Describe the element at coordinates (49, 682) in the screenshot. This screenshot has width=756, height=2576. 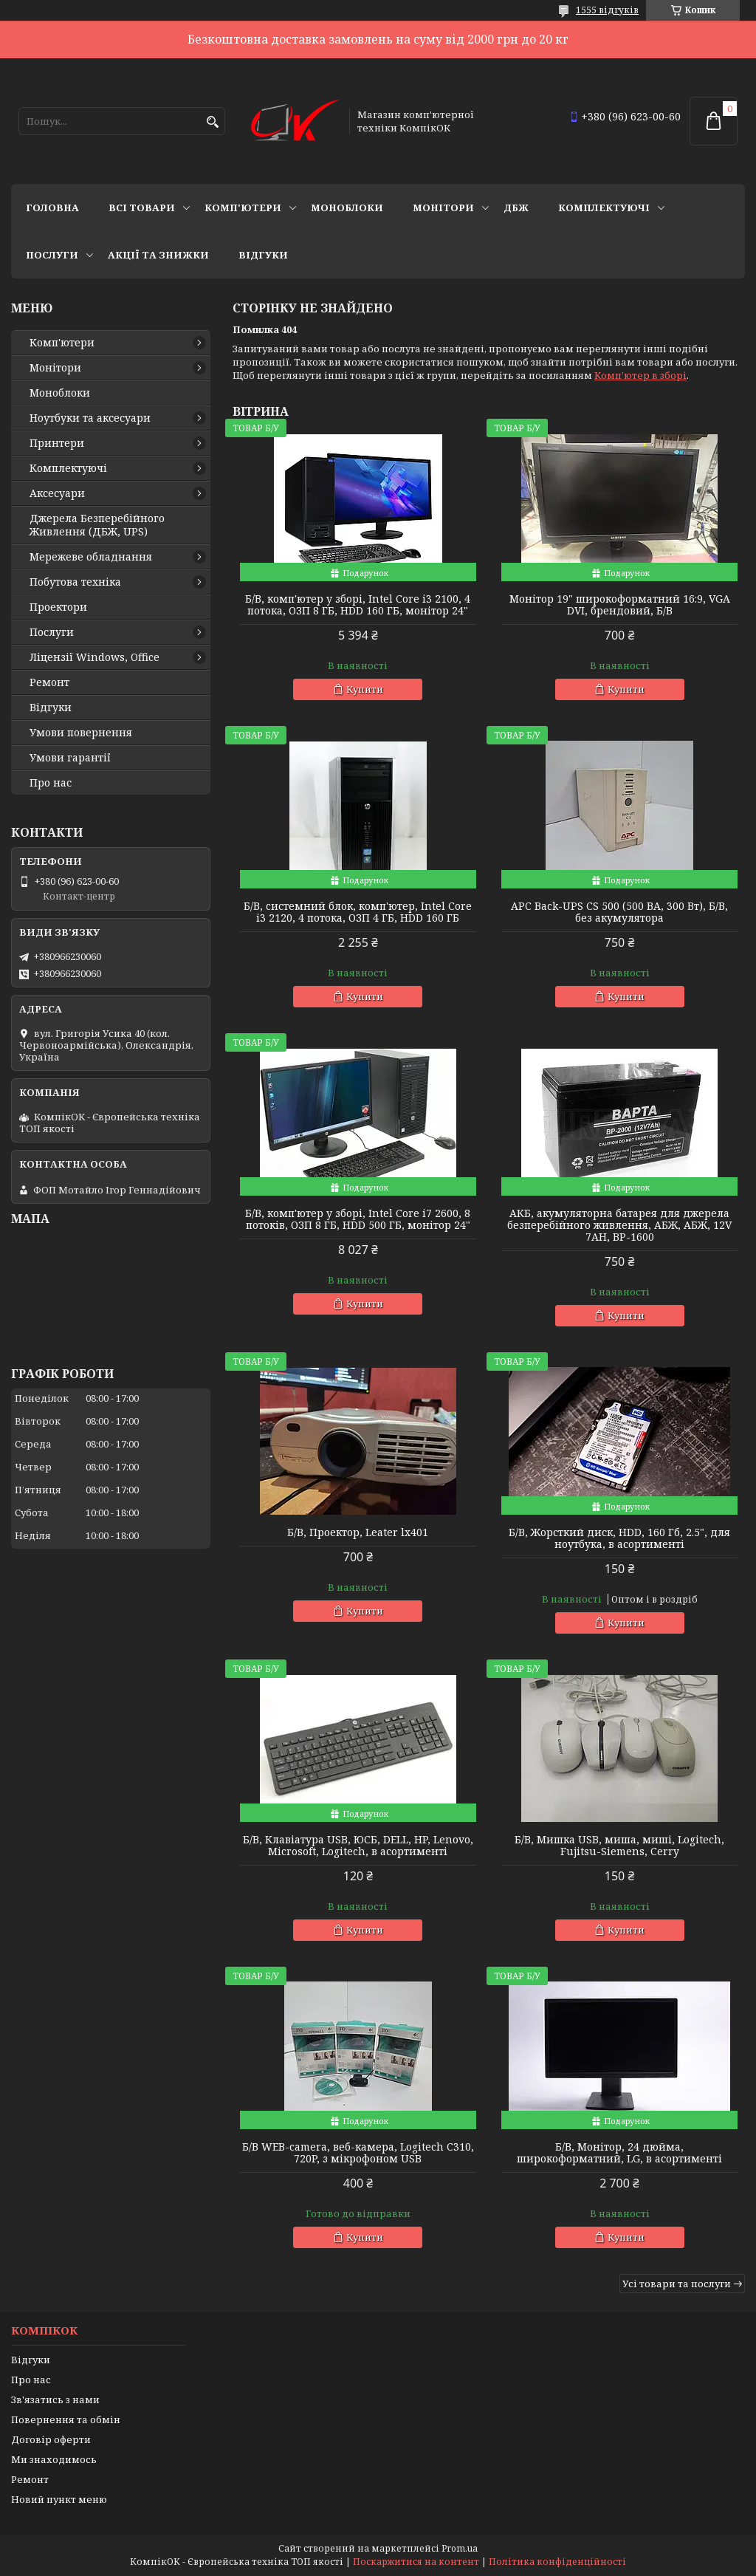
I see `Ремонт` at that location.